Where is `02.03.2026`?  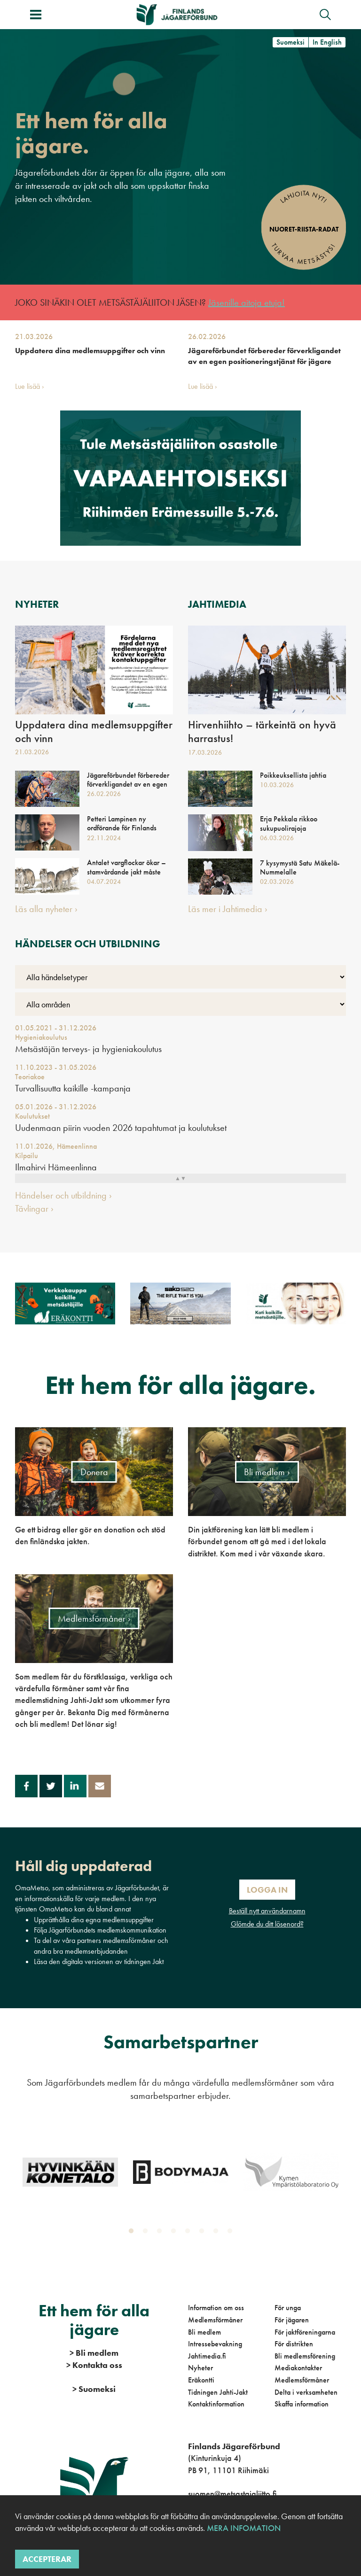
02.03.2026 is located at coordinates (277, 881).